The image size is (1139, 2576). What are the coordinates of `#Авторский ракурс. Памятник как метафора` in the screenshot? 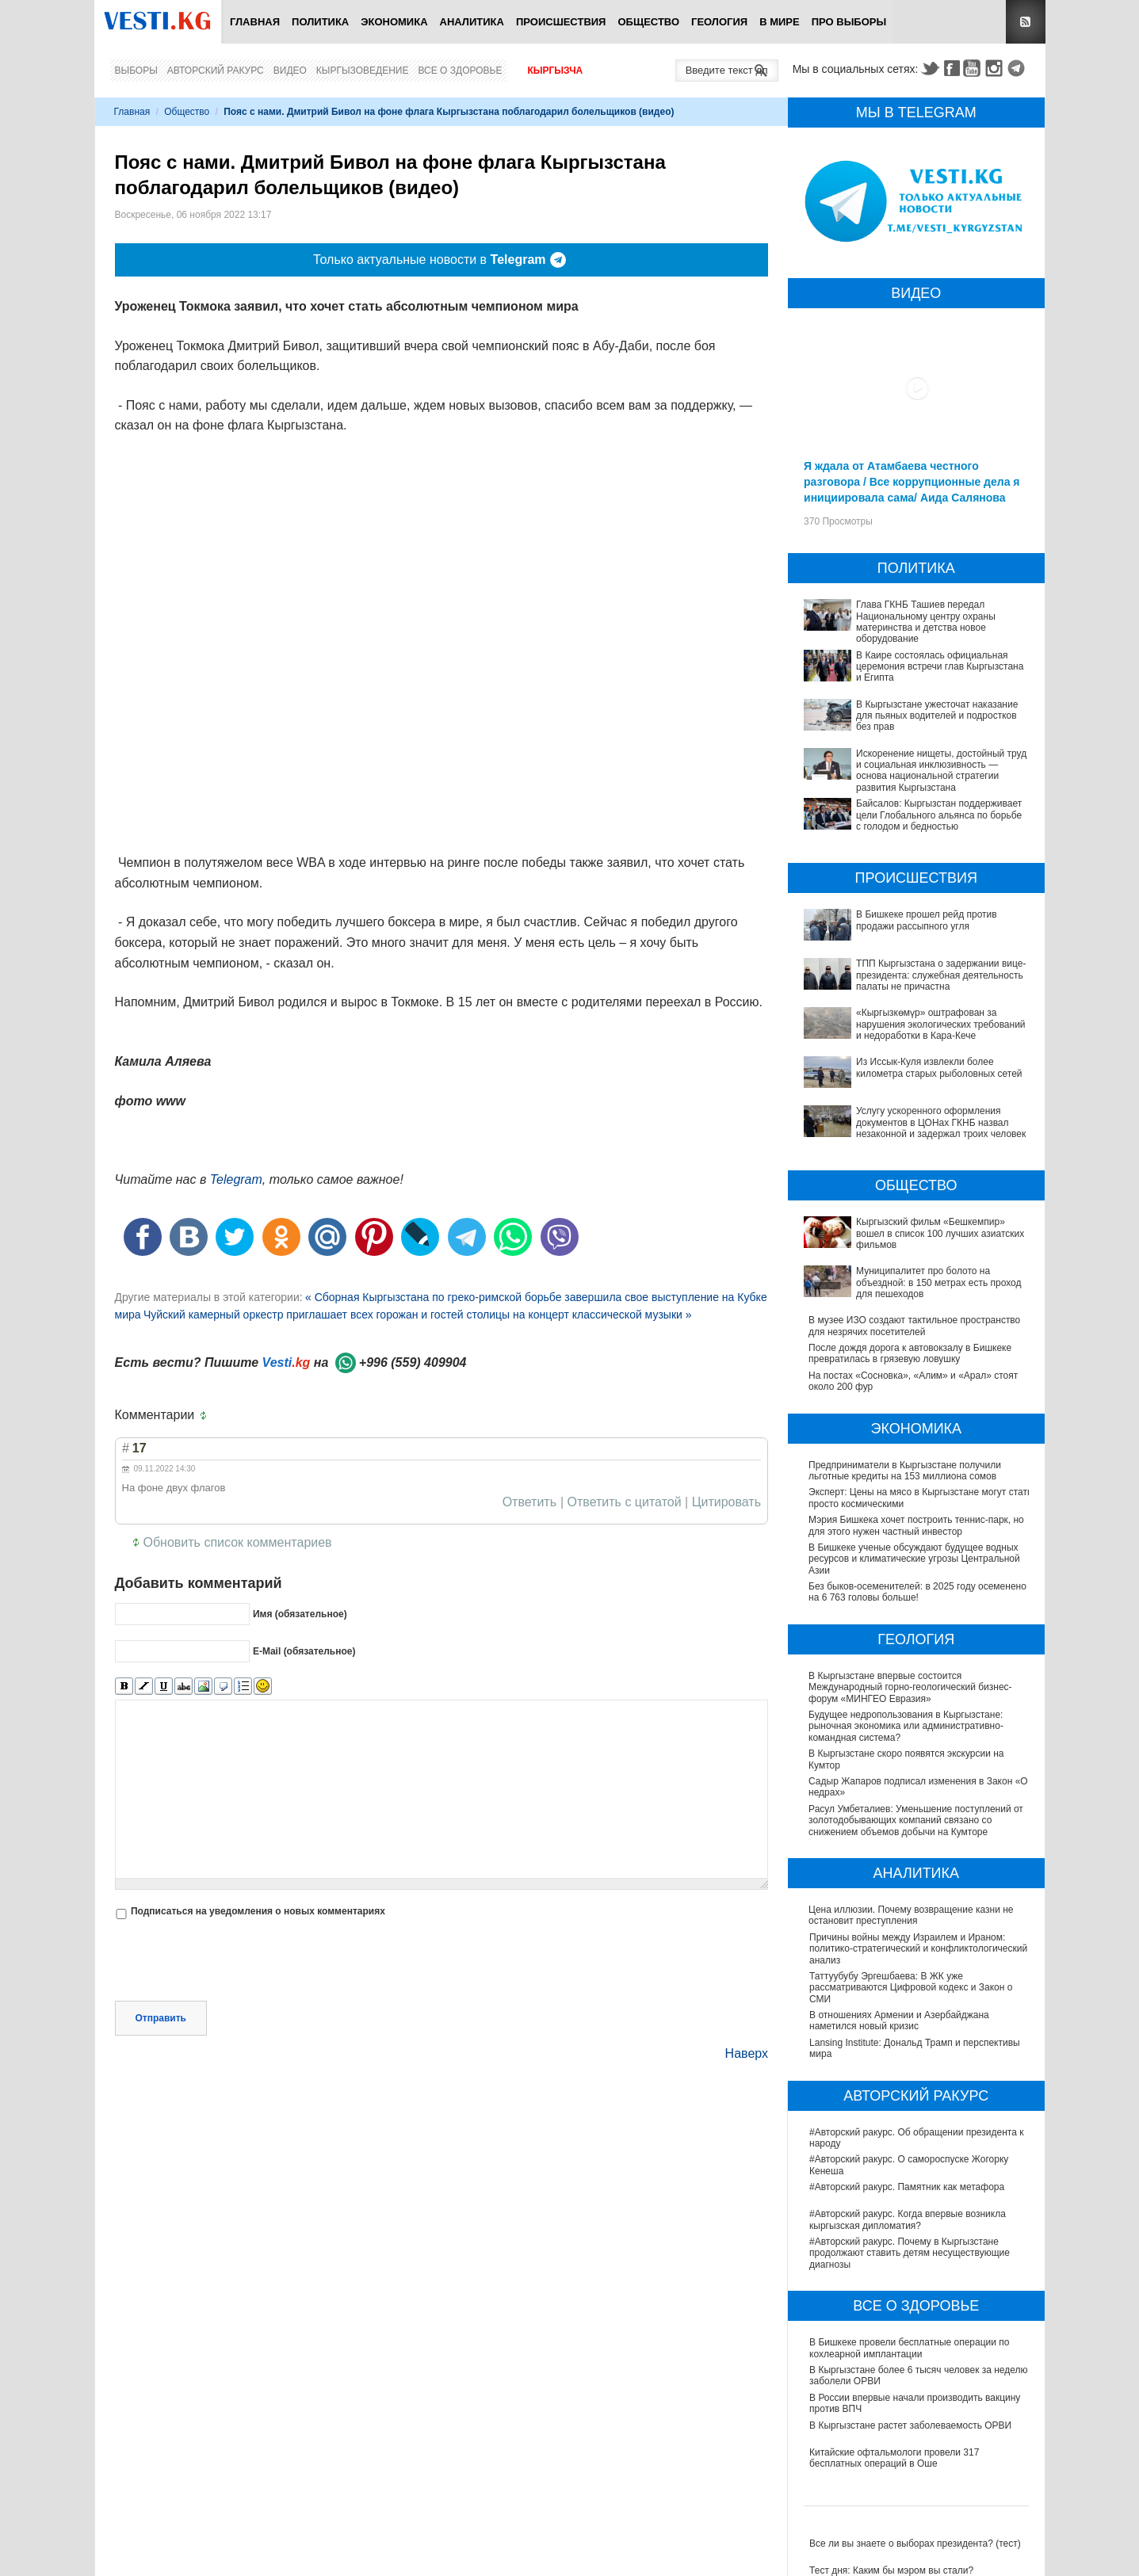 It's located at (906, 2186).